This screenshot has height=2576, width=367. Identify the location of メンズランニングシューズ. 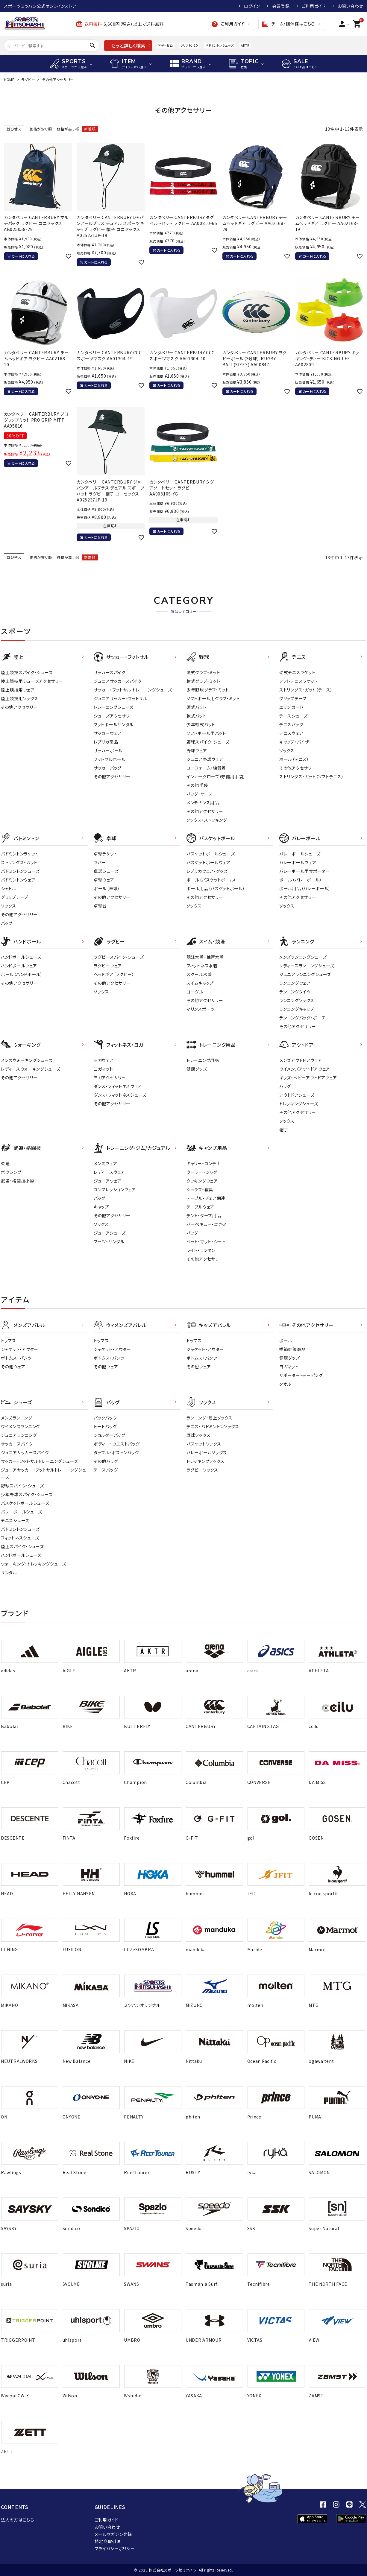
(303, 957).